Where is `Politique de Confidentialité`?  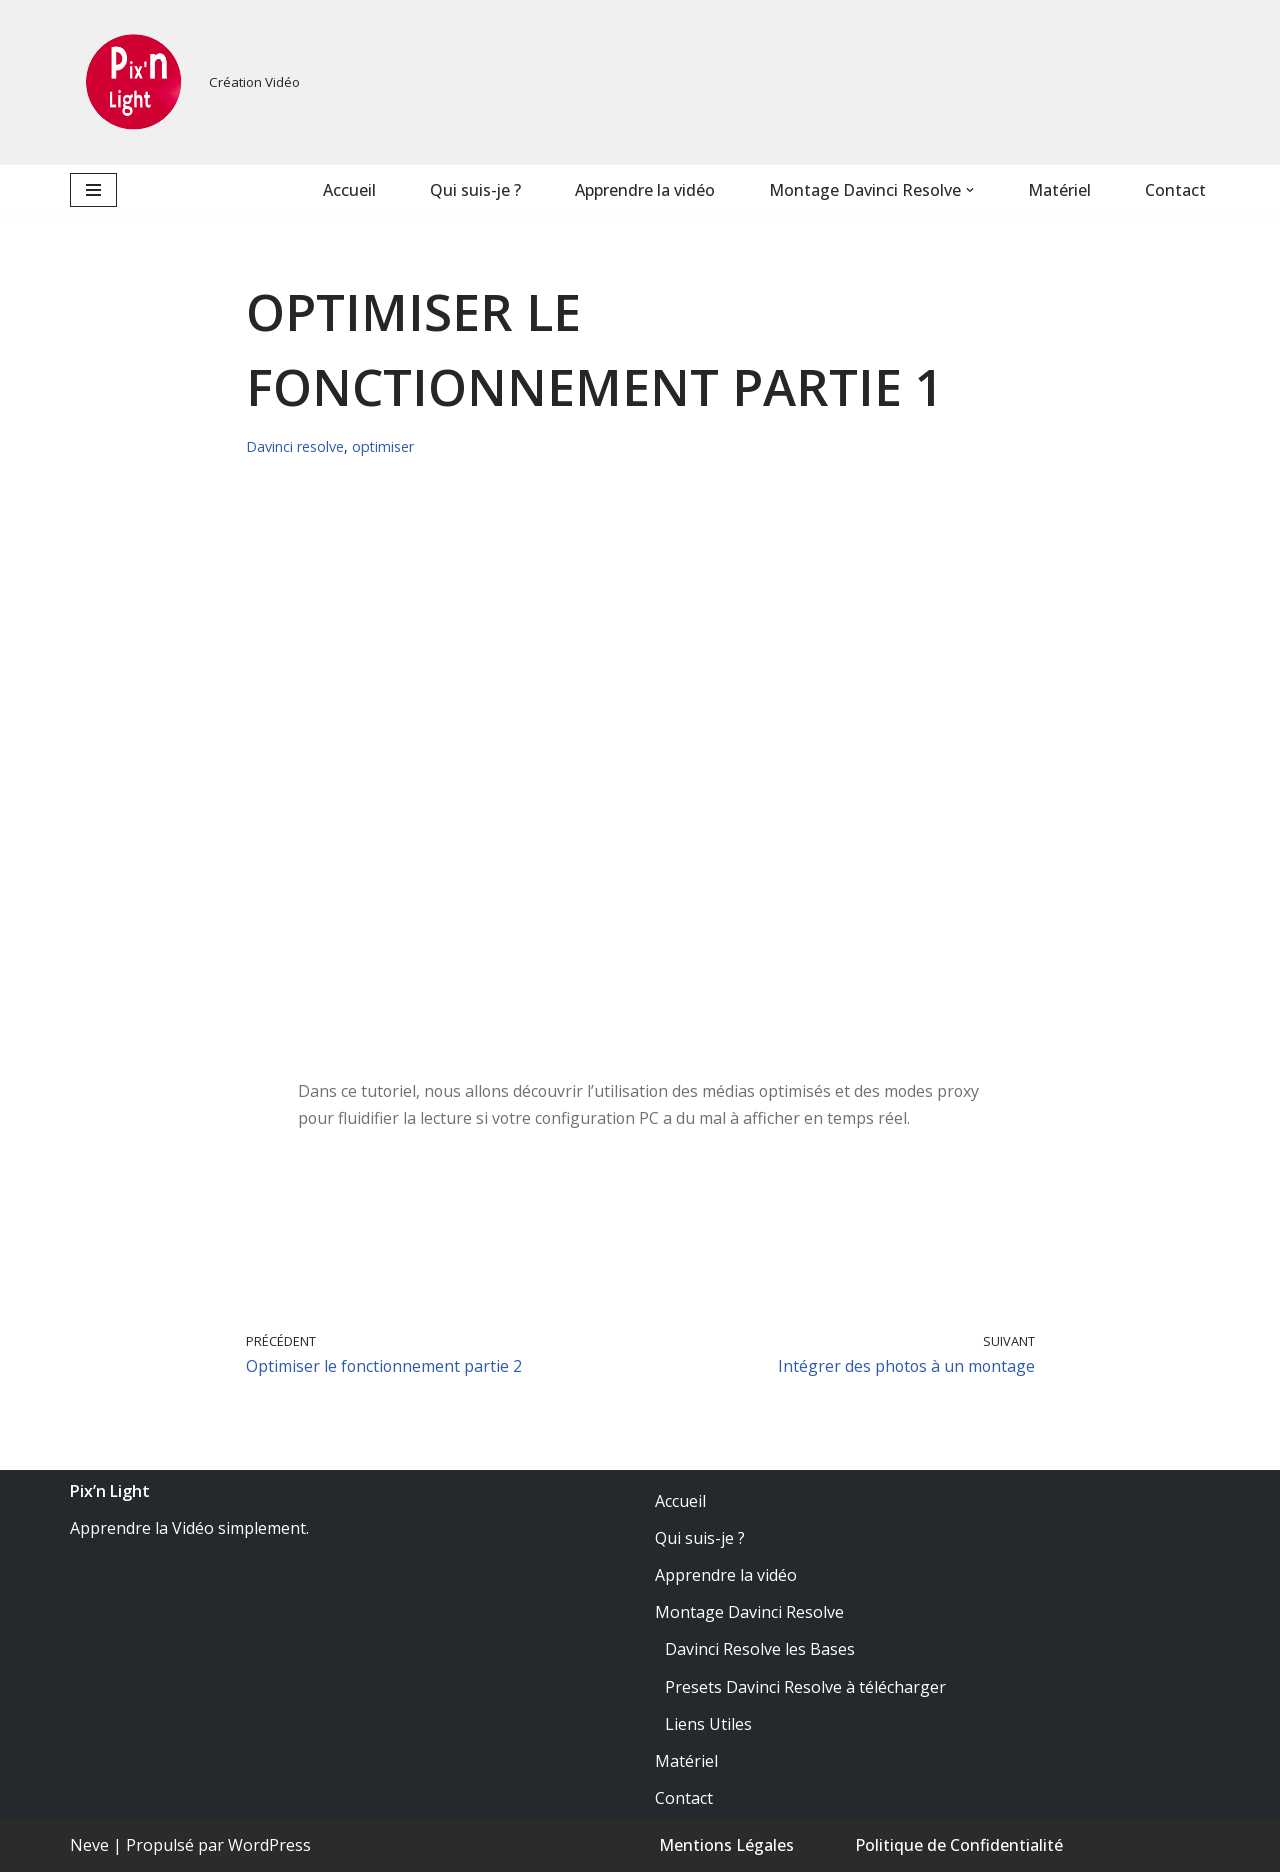 Politique de Confidentialité is located at coordinates (959, 1846).